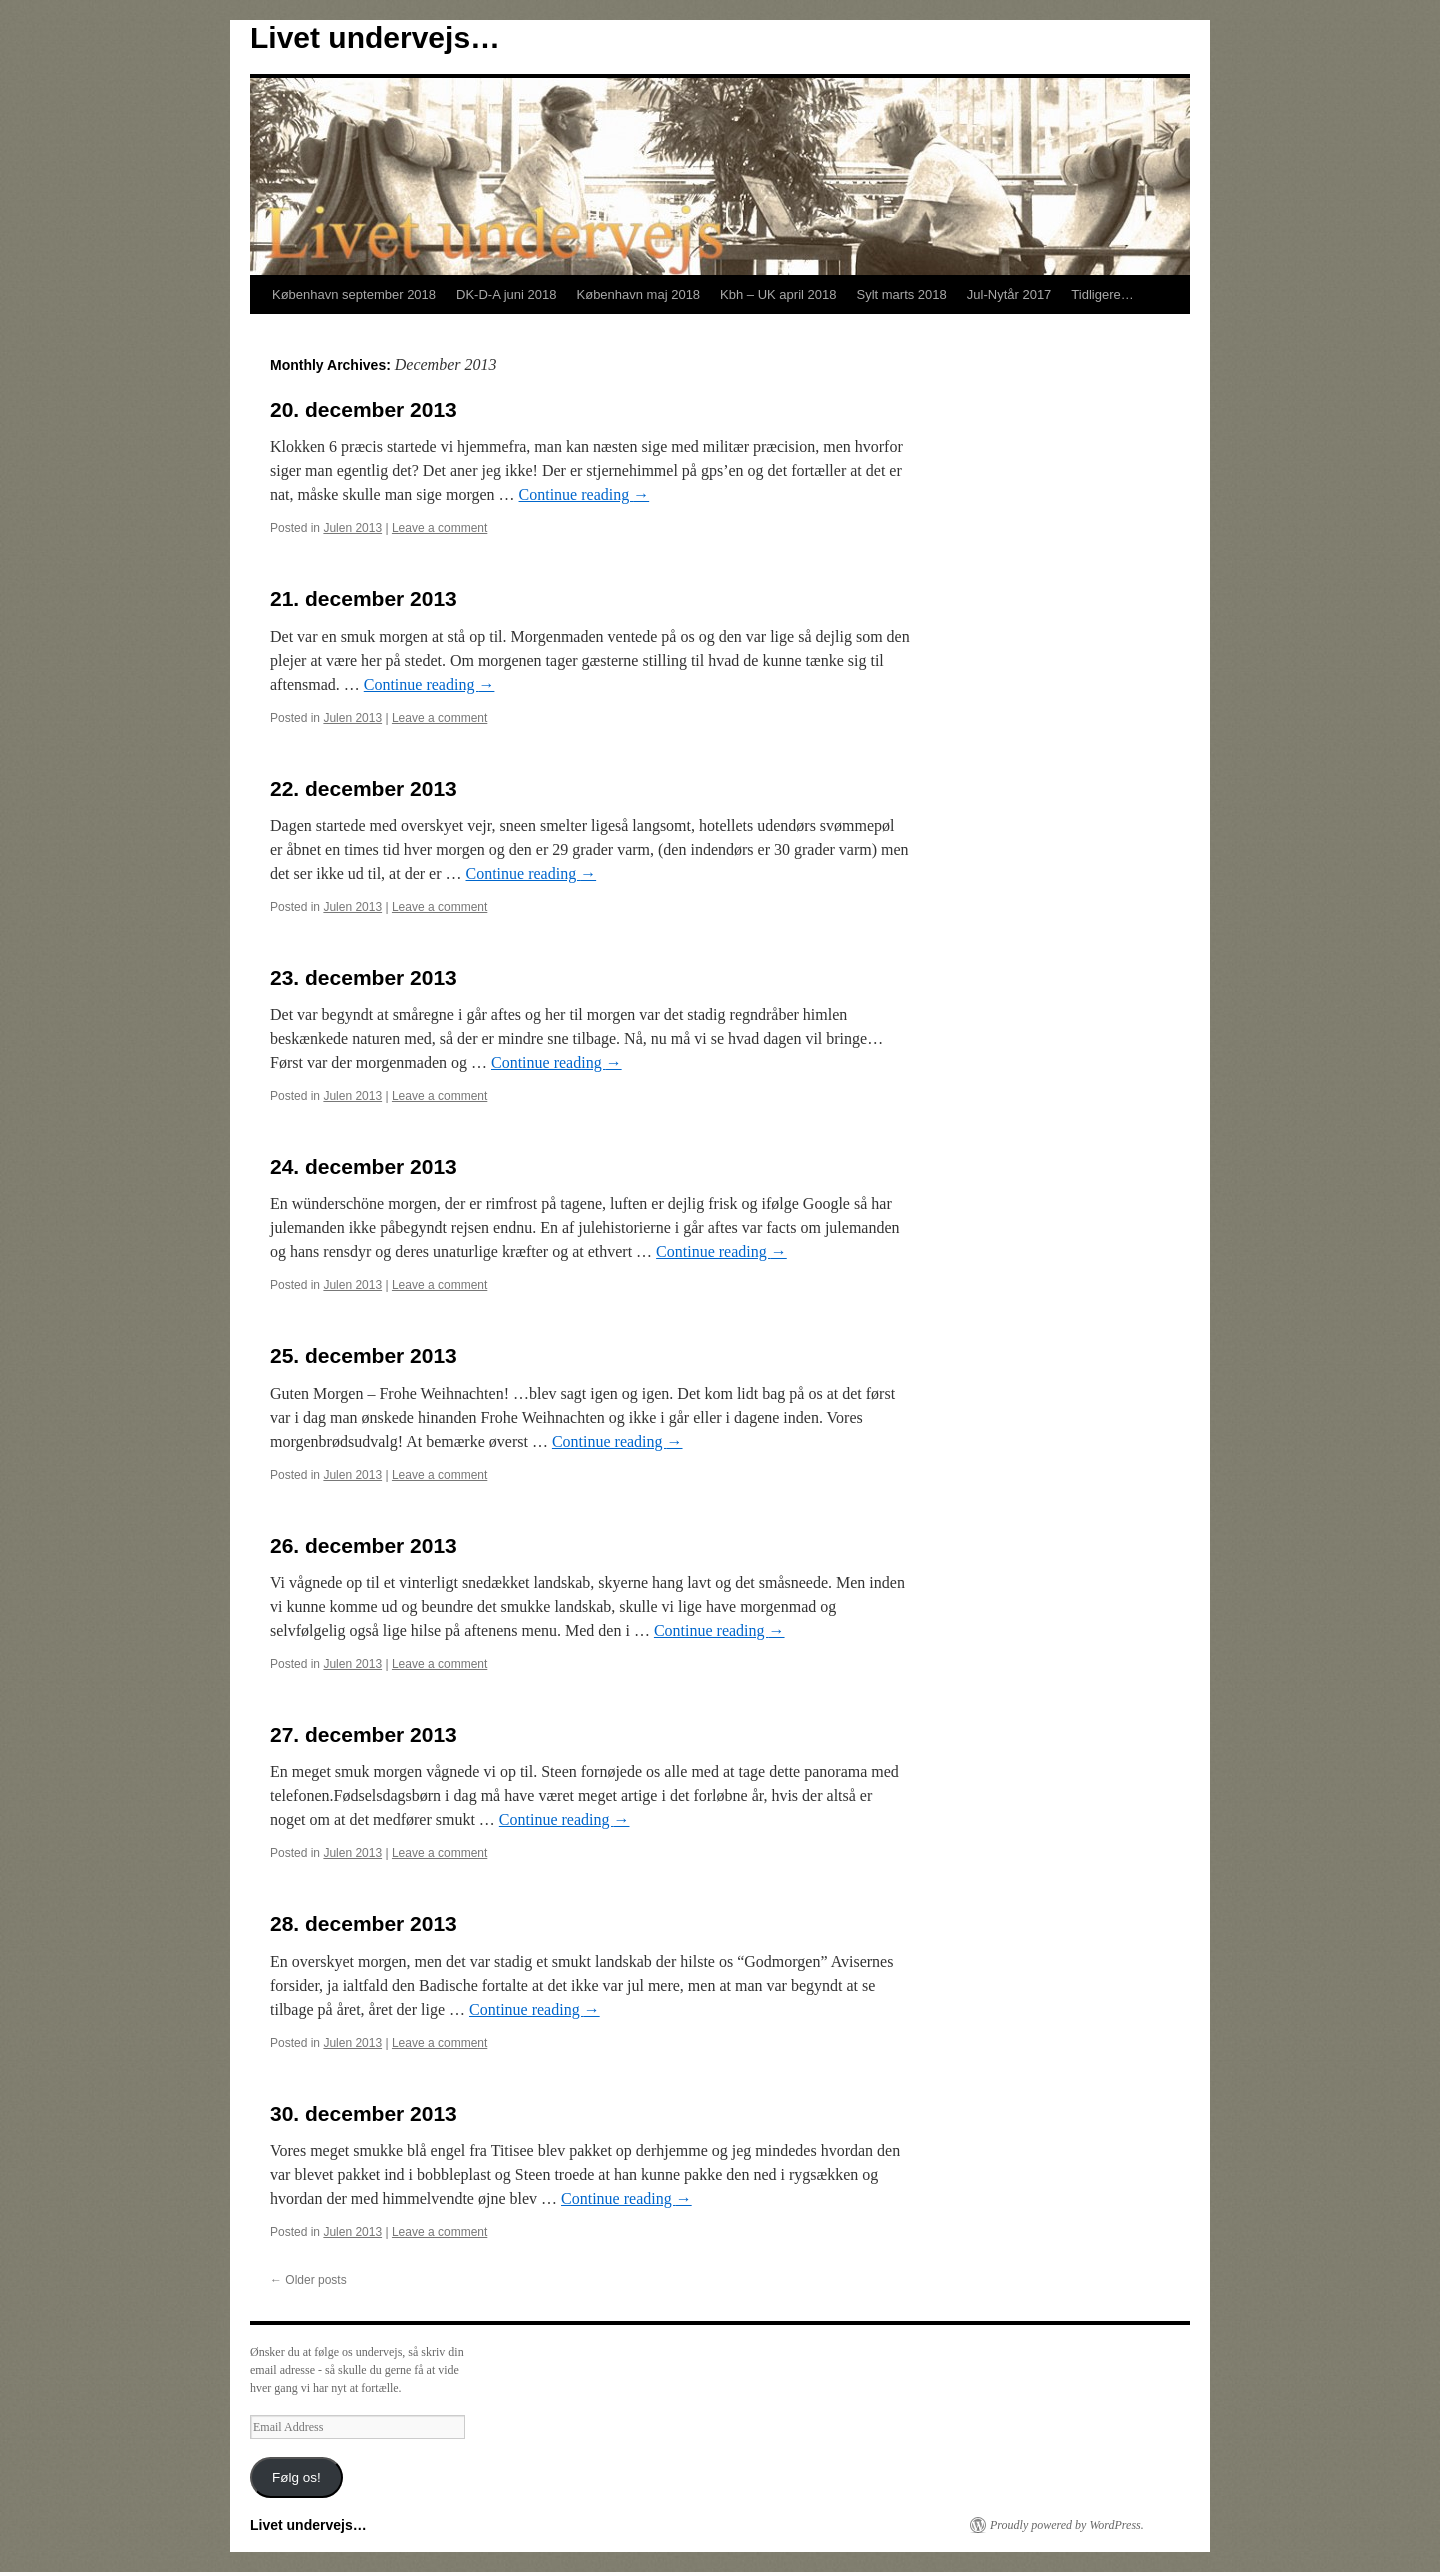  I want to click on 21. december 2013, so click(363, 598).